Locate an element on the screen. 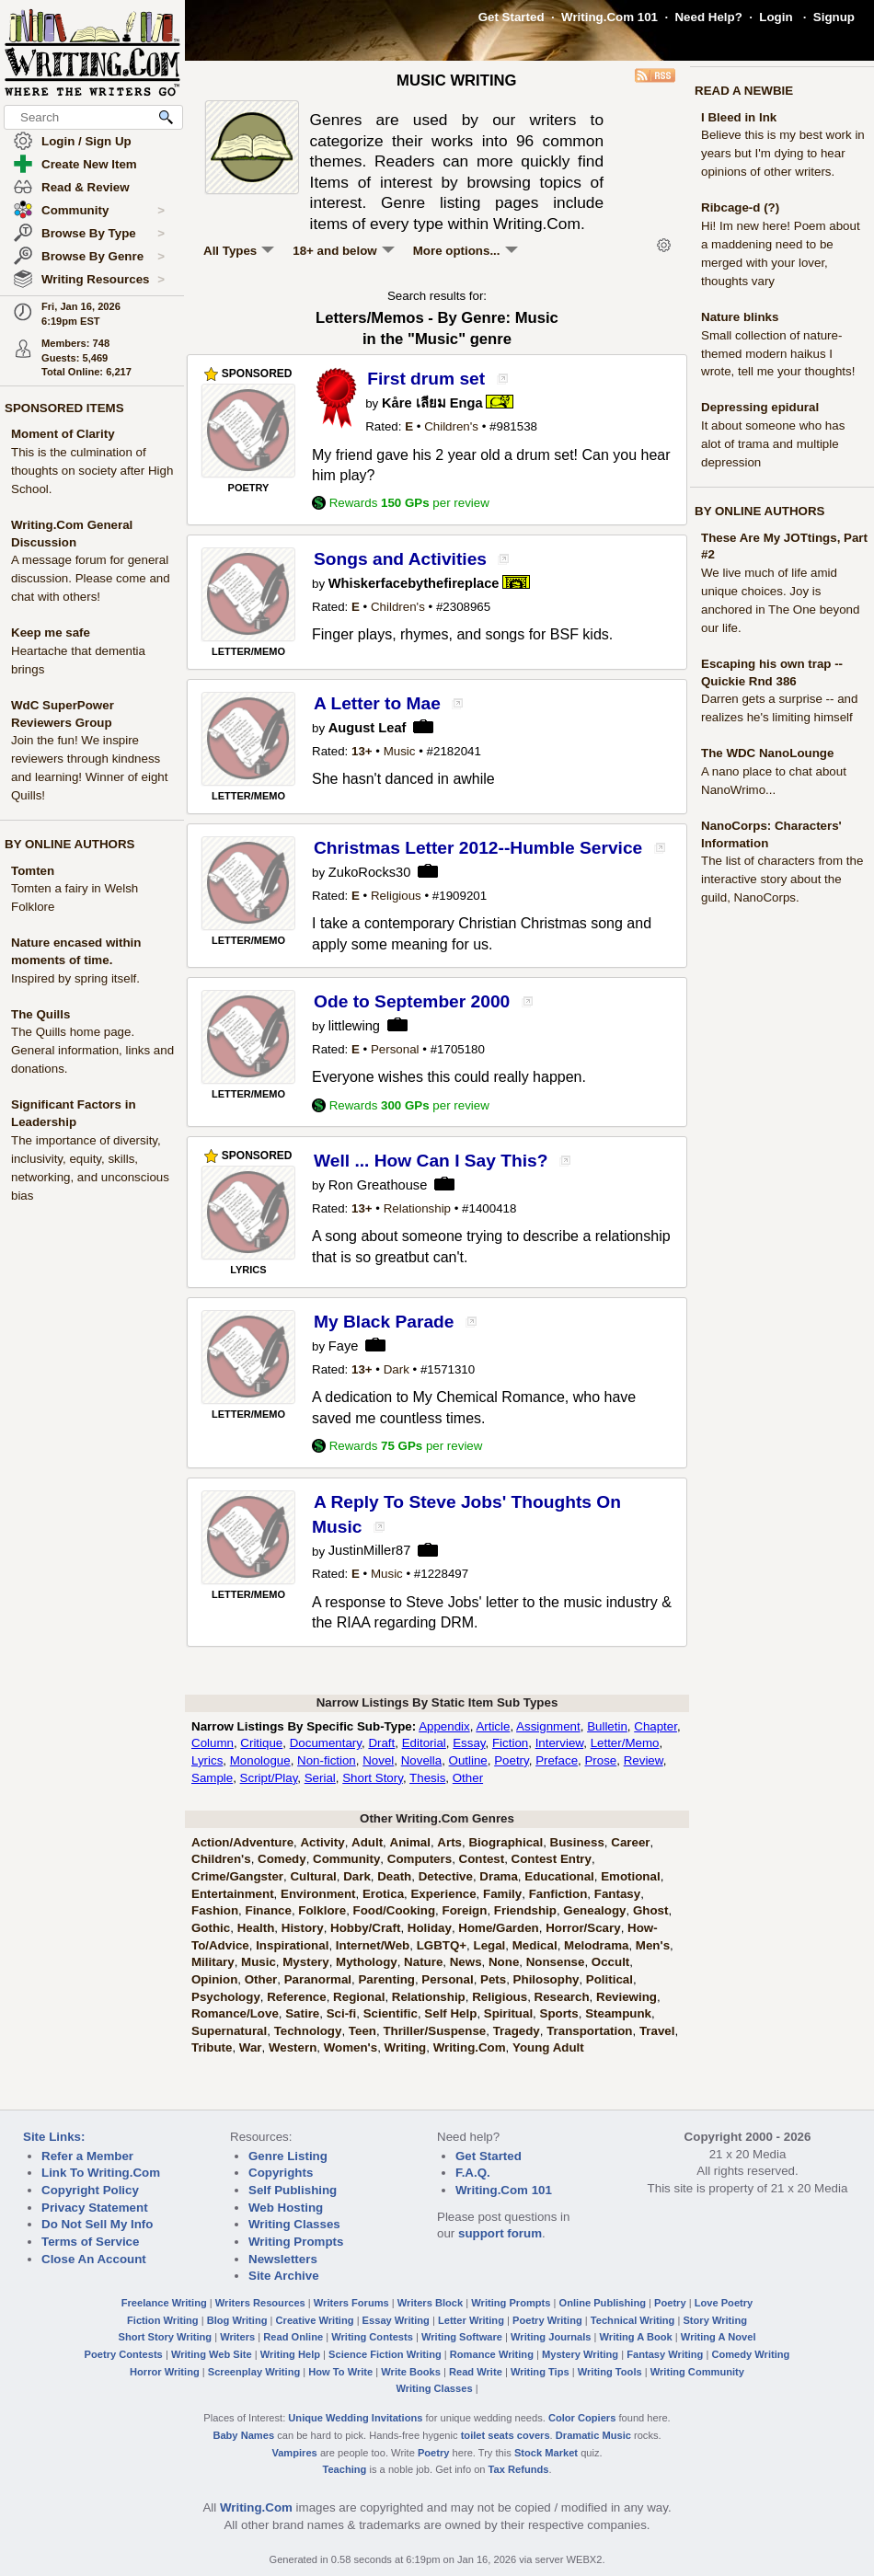  Hobby/Craft is located at coordinates (365, 1928).